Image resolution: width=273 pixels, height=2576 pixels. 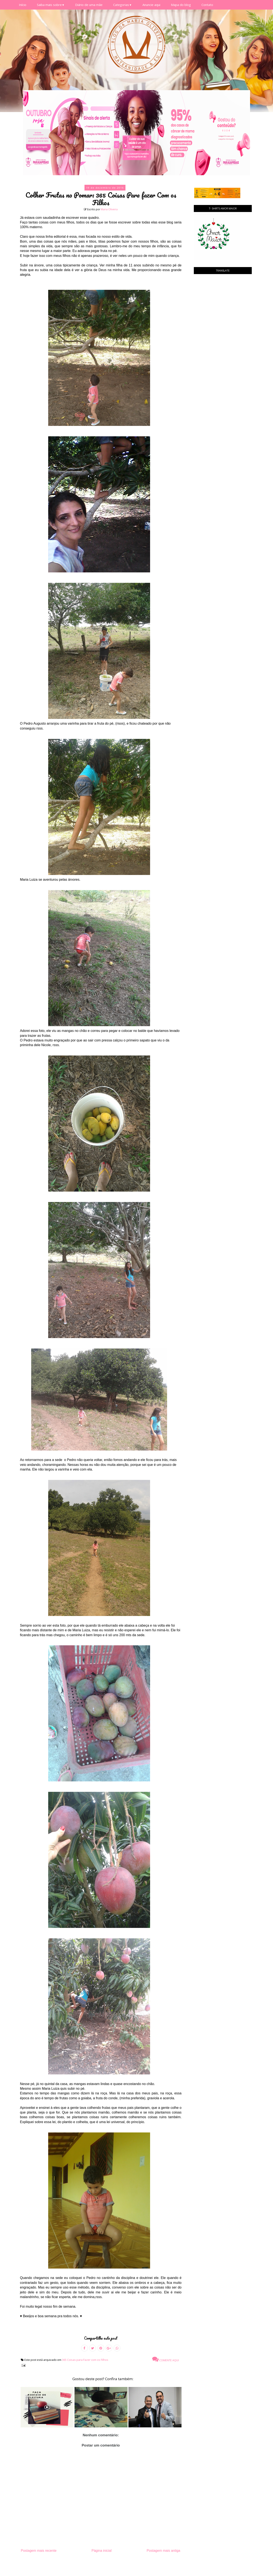 I want to click on Diário de uma mãe, so click(x=89, y=5).